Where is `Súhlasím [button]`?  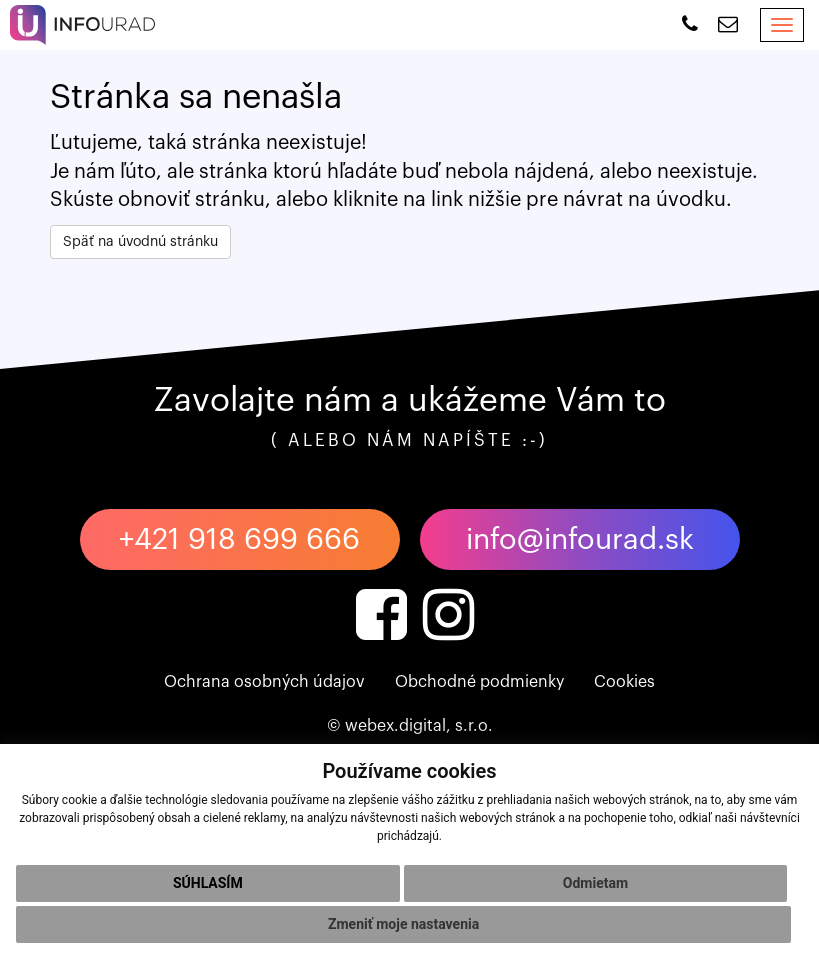
Súhlasím [button] is located at coordinates (208, 883).